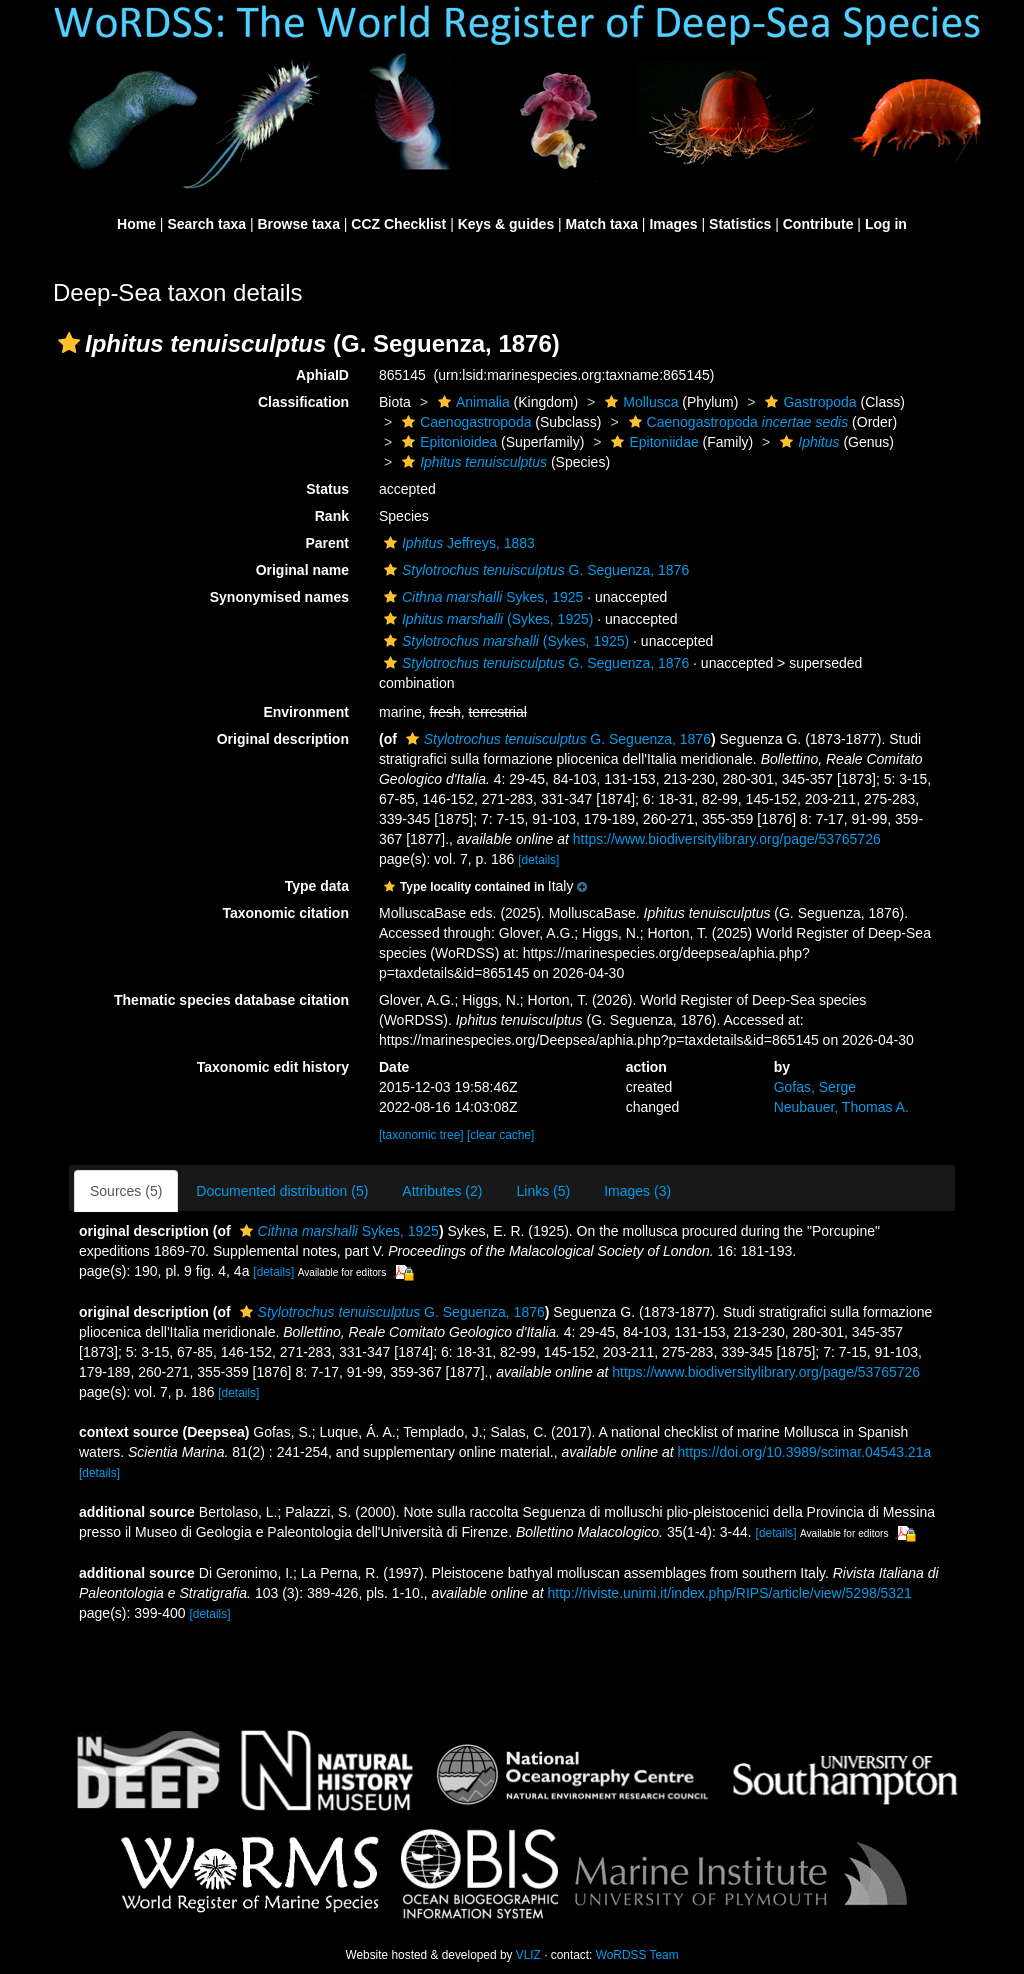 This screenshot has height=1974, width=1024. What do you see at coordinates (506, 224) in the screenshot?
I see `Keys & guides` at bounding box center [506, 224].